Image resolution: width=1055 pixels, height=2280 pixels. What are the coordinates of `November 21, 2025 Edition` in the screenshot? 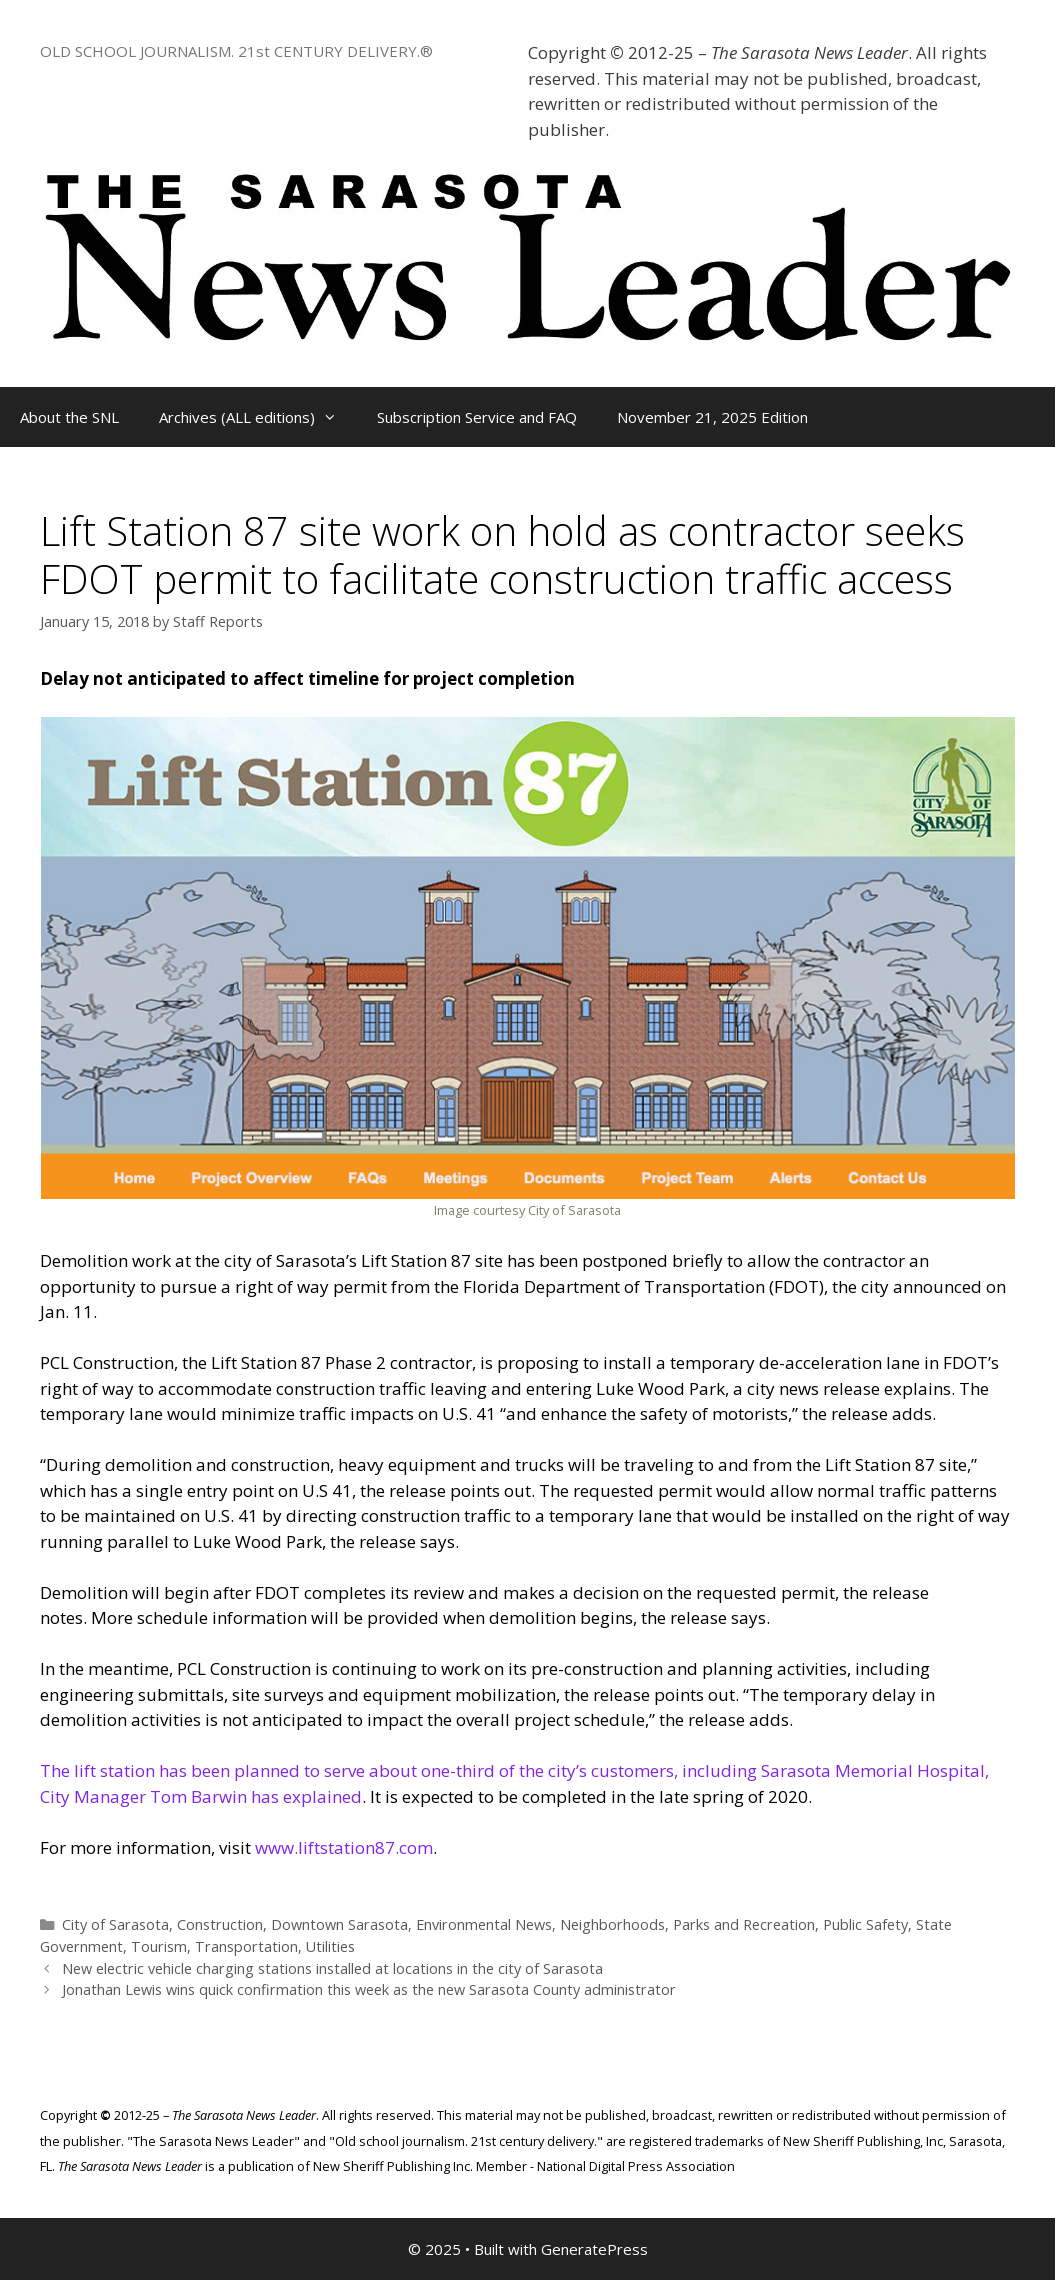 It's located at (712, 417).